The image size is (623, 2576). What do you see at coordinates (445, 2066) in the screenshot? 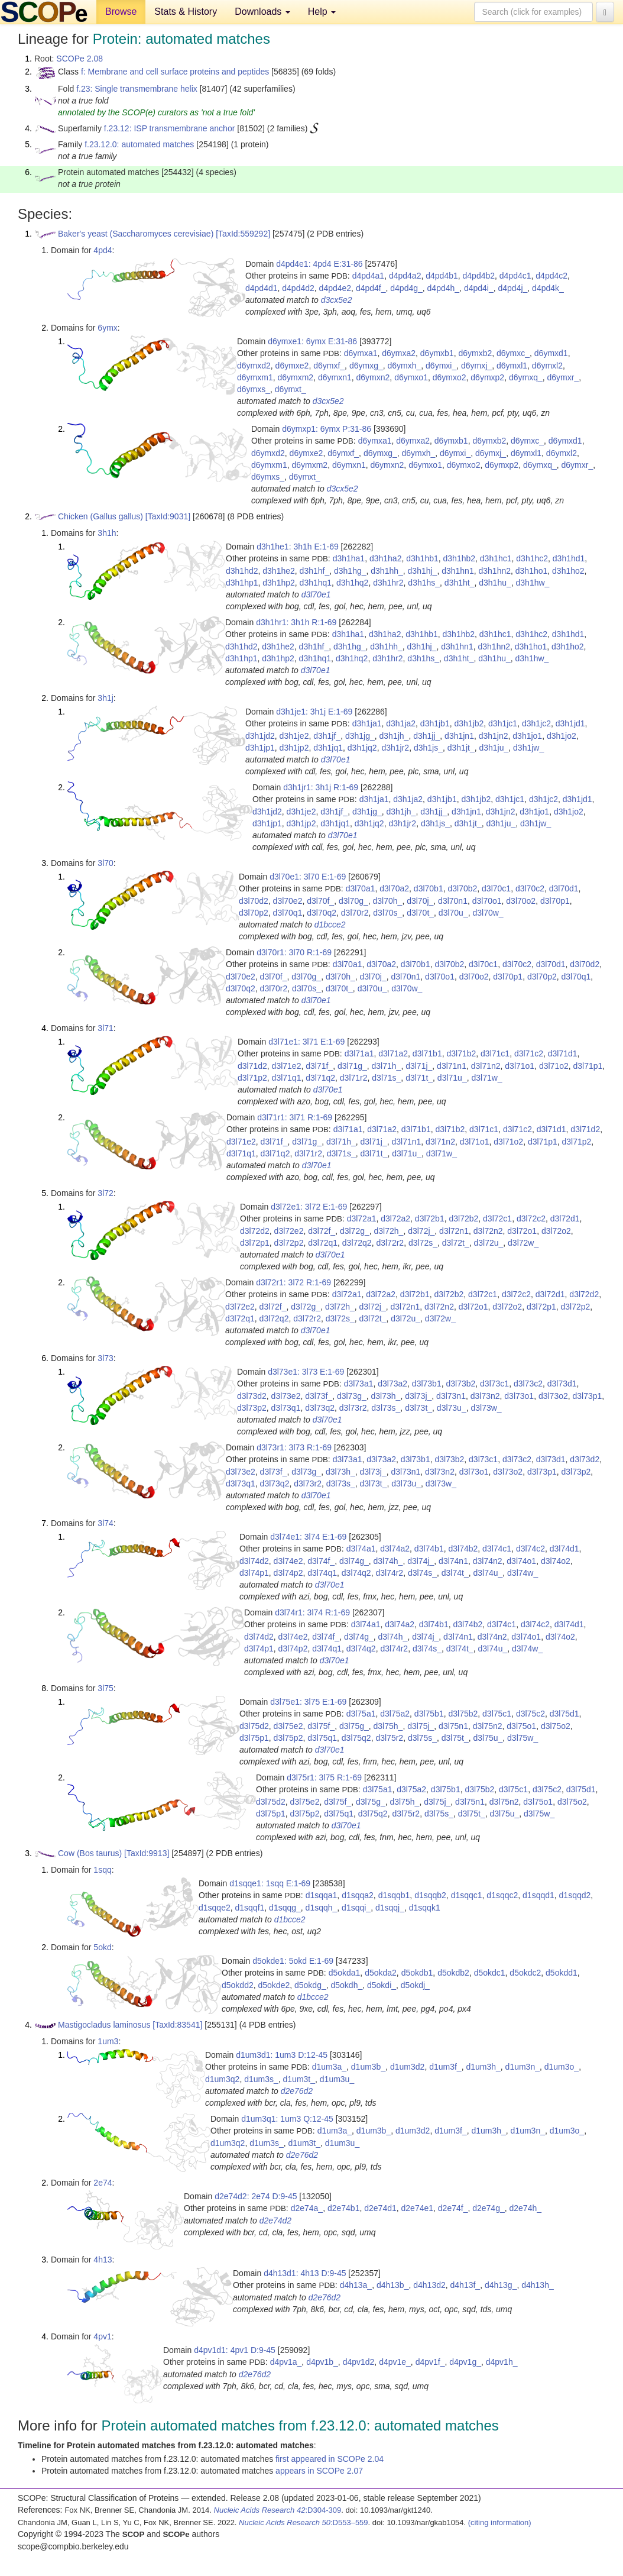
I see `d1um3f_` at bounding box center [445, 2066].